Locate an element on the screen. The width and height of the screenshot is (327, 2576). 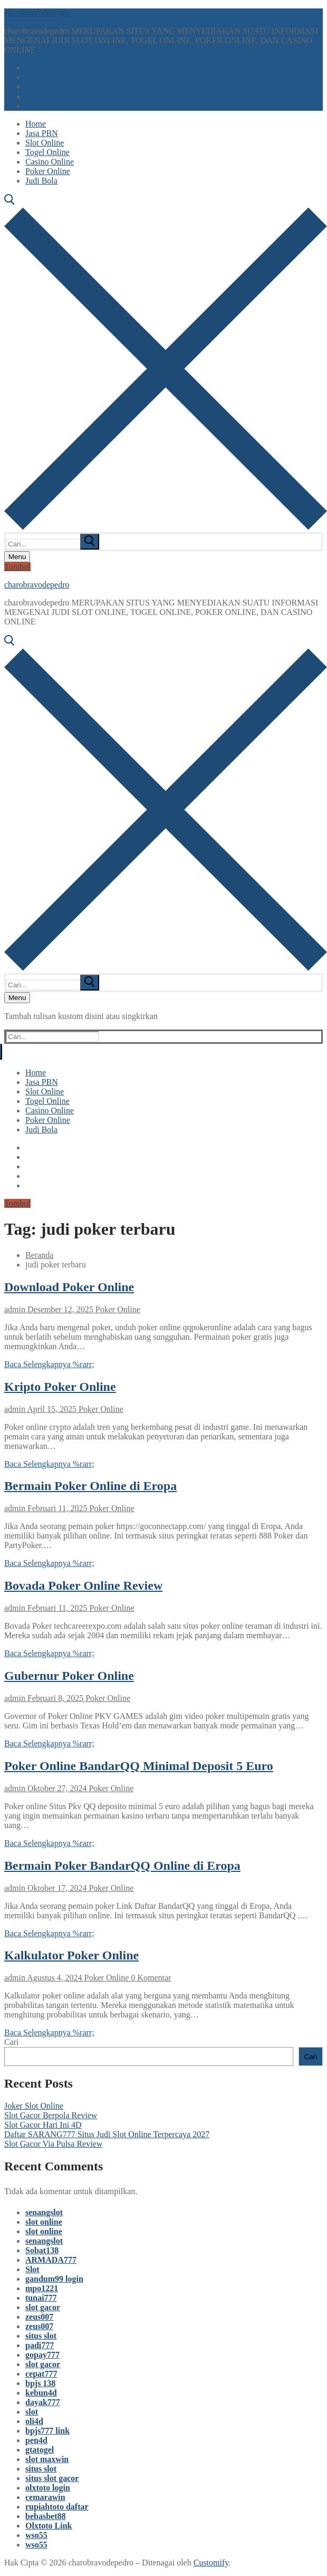
bpjs777 link is located at coordinates (47, 2430).